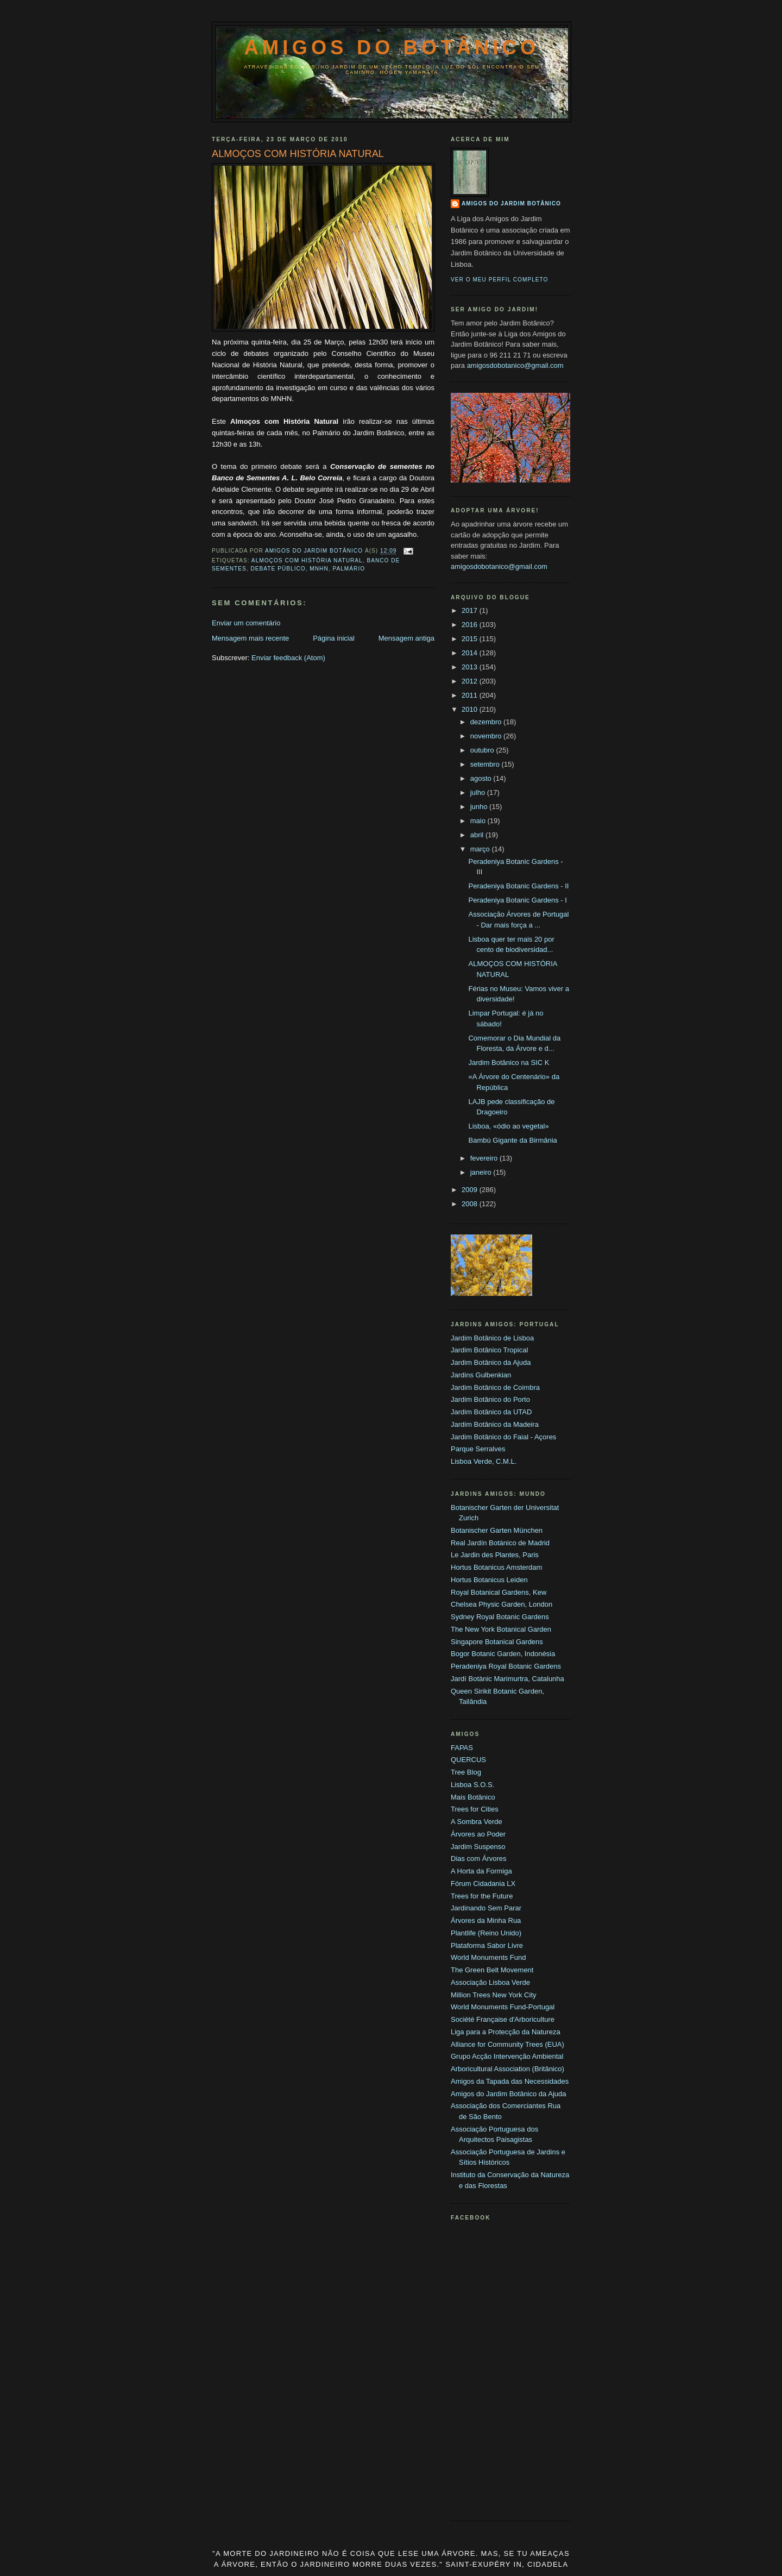 This screenshot has height=2576, width=782. What do you see at coordinates (483, 1461) in the screenshot?
I see `Lisboa Verde, C.M.L.` at bounding box center [483, 1461].